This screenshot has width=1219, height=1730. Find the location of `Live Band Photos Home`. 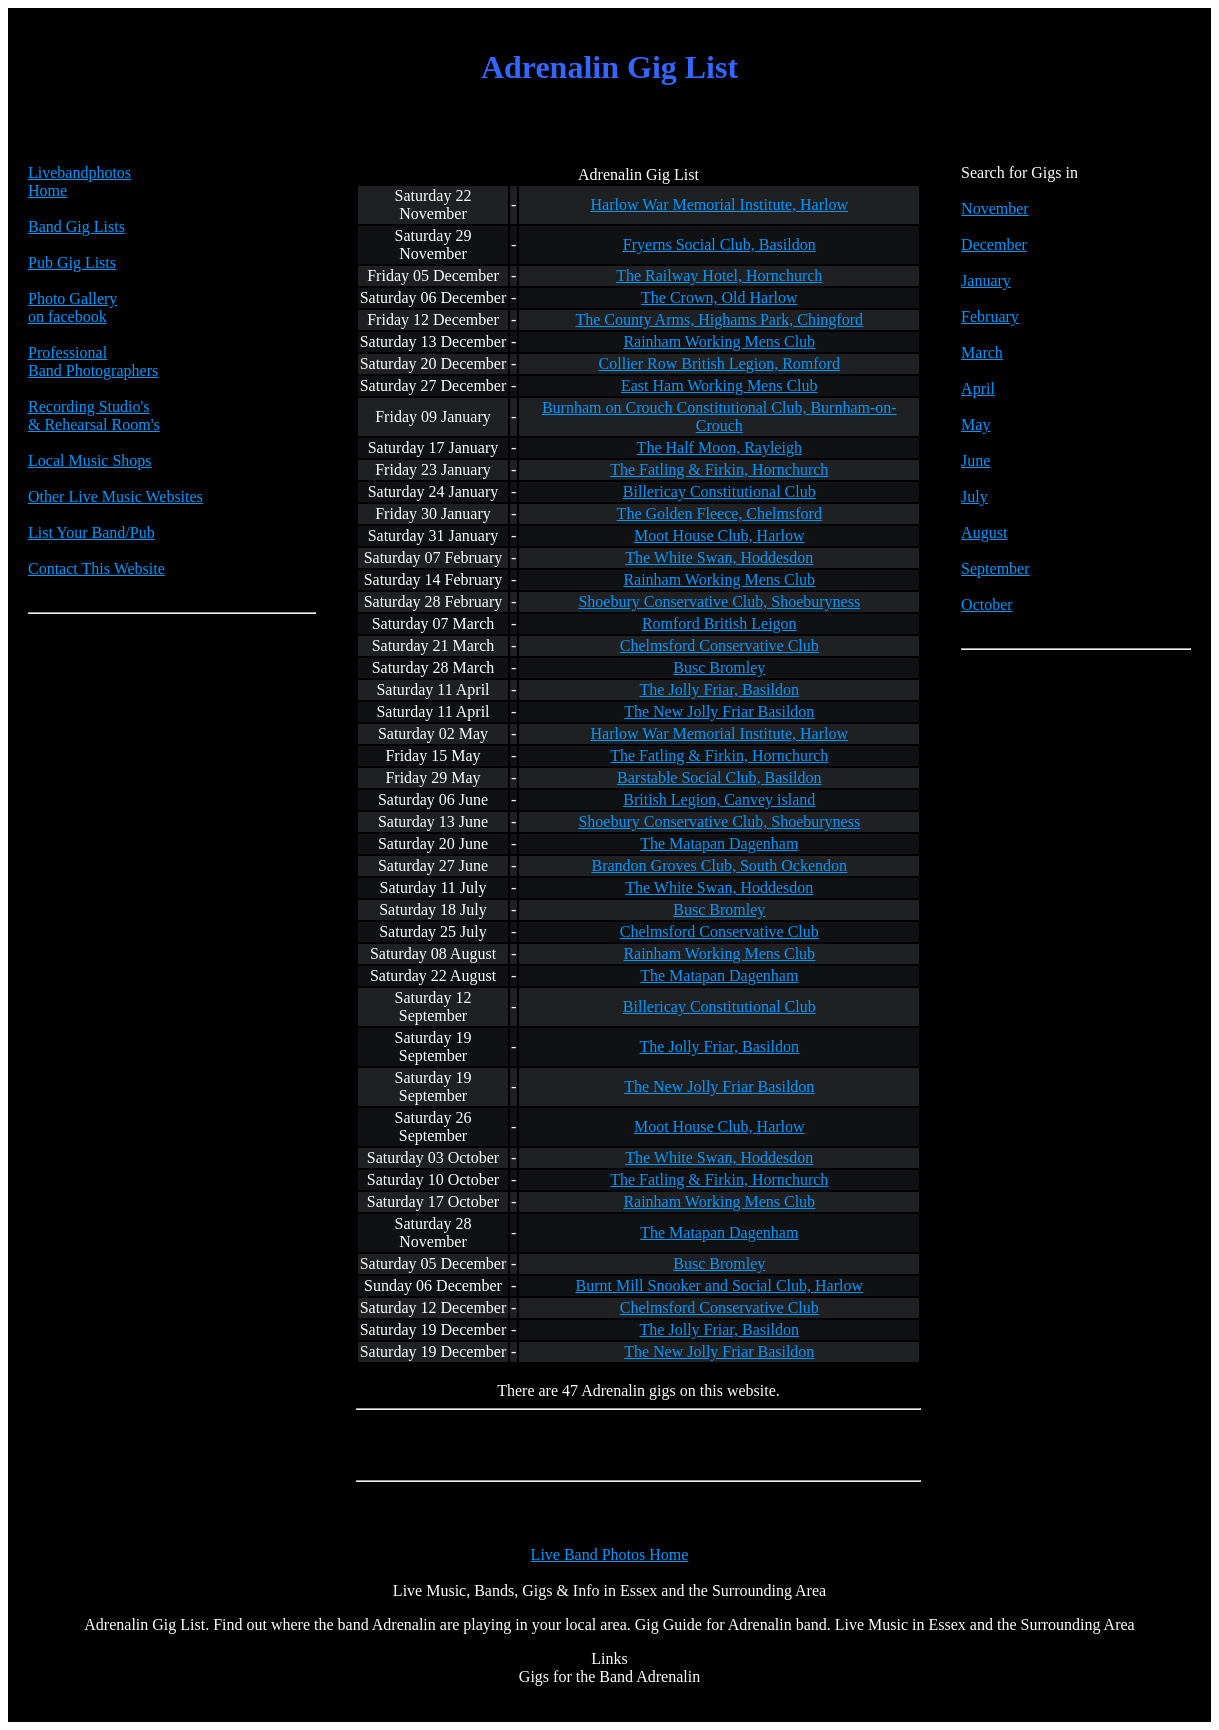

Live Band Photos Home is located at coordinates (610, 1554).